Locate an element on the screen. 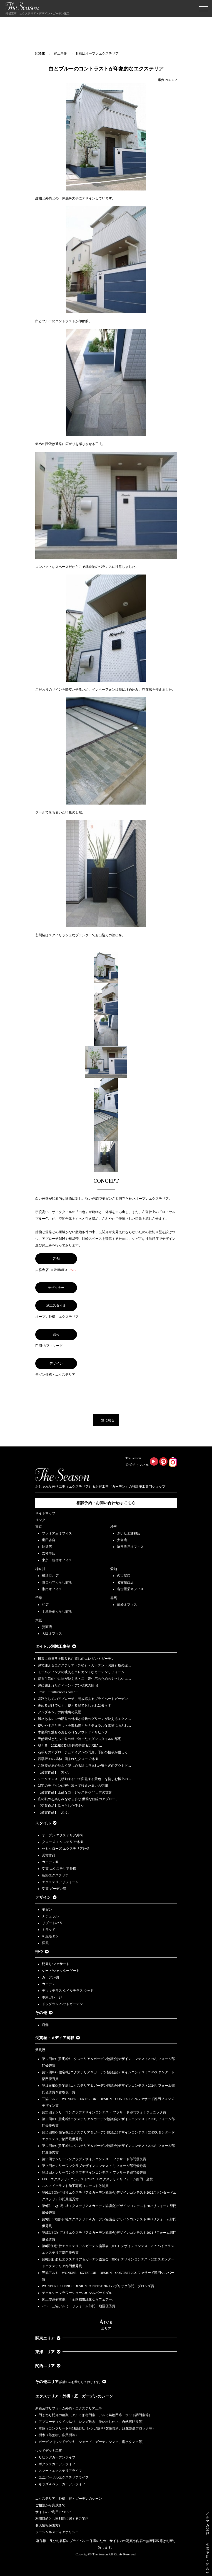 The image size is (212, 2576). 第20回オンリーワンクラブデザインコンテスト ファサード部門フォトジェニック賞 is located at coordinates (104, 2112).